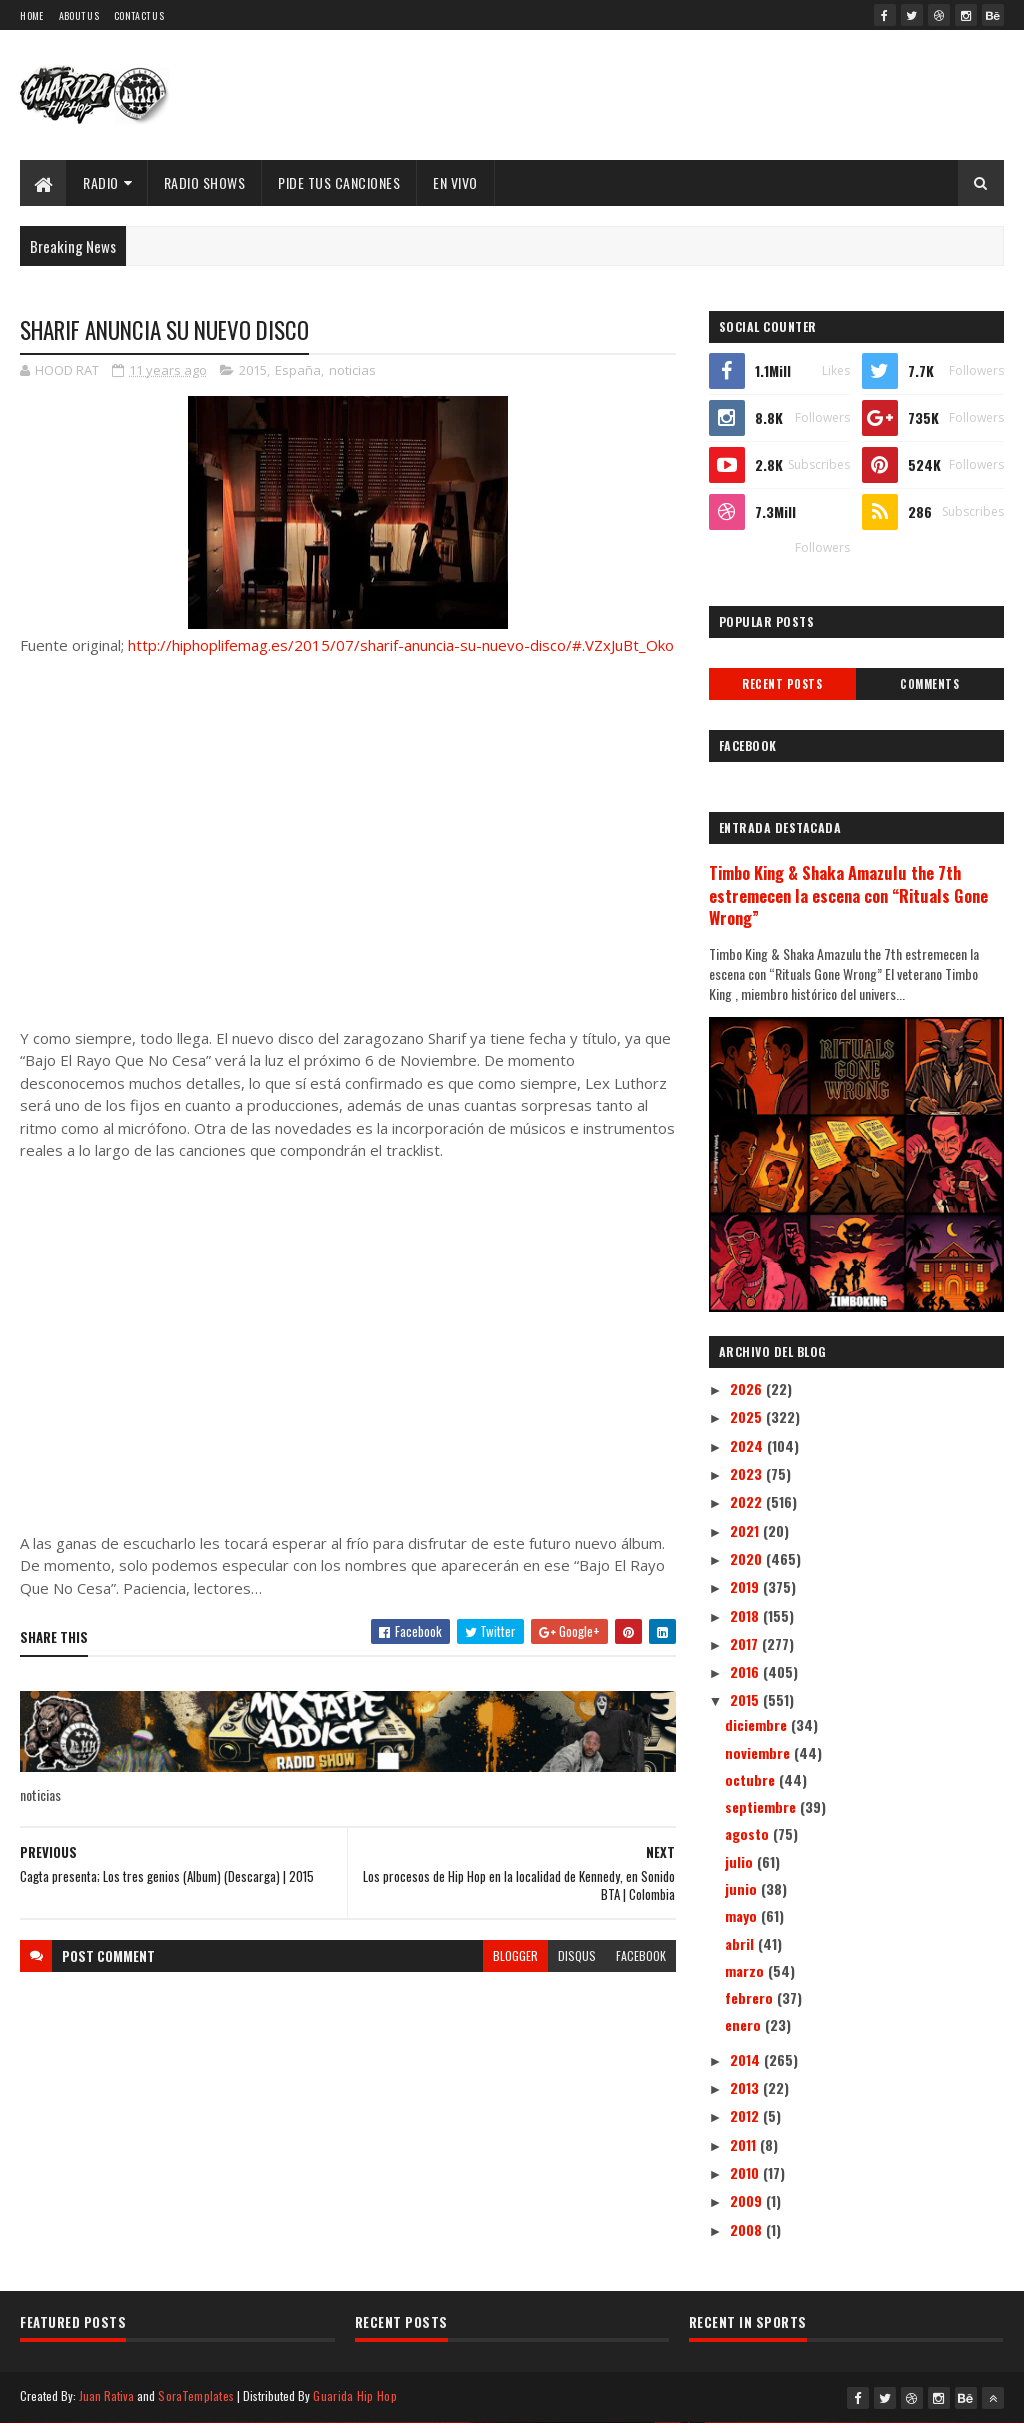 The height and width of the screenshot is (2423, 1024). I want to click on 2010, so click(746, 2172).